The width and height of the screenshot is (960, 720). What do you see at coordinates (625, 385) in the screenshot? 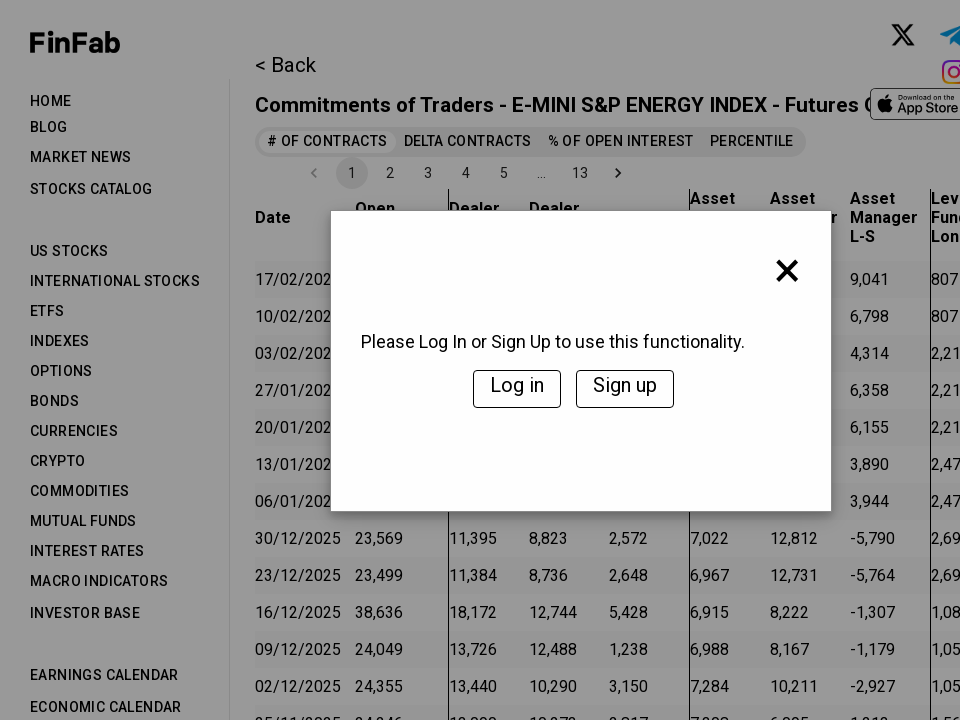
I see `Sign up` at bounding box center [625, 385].